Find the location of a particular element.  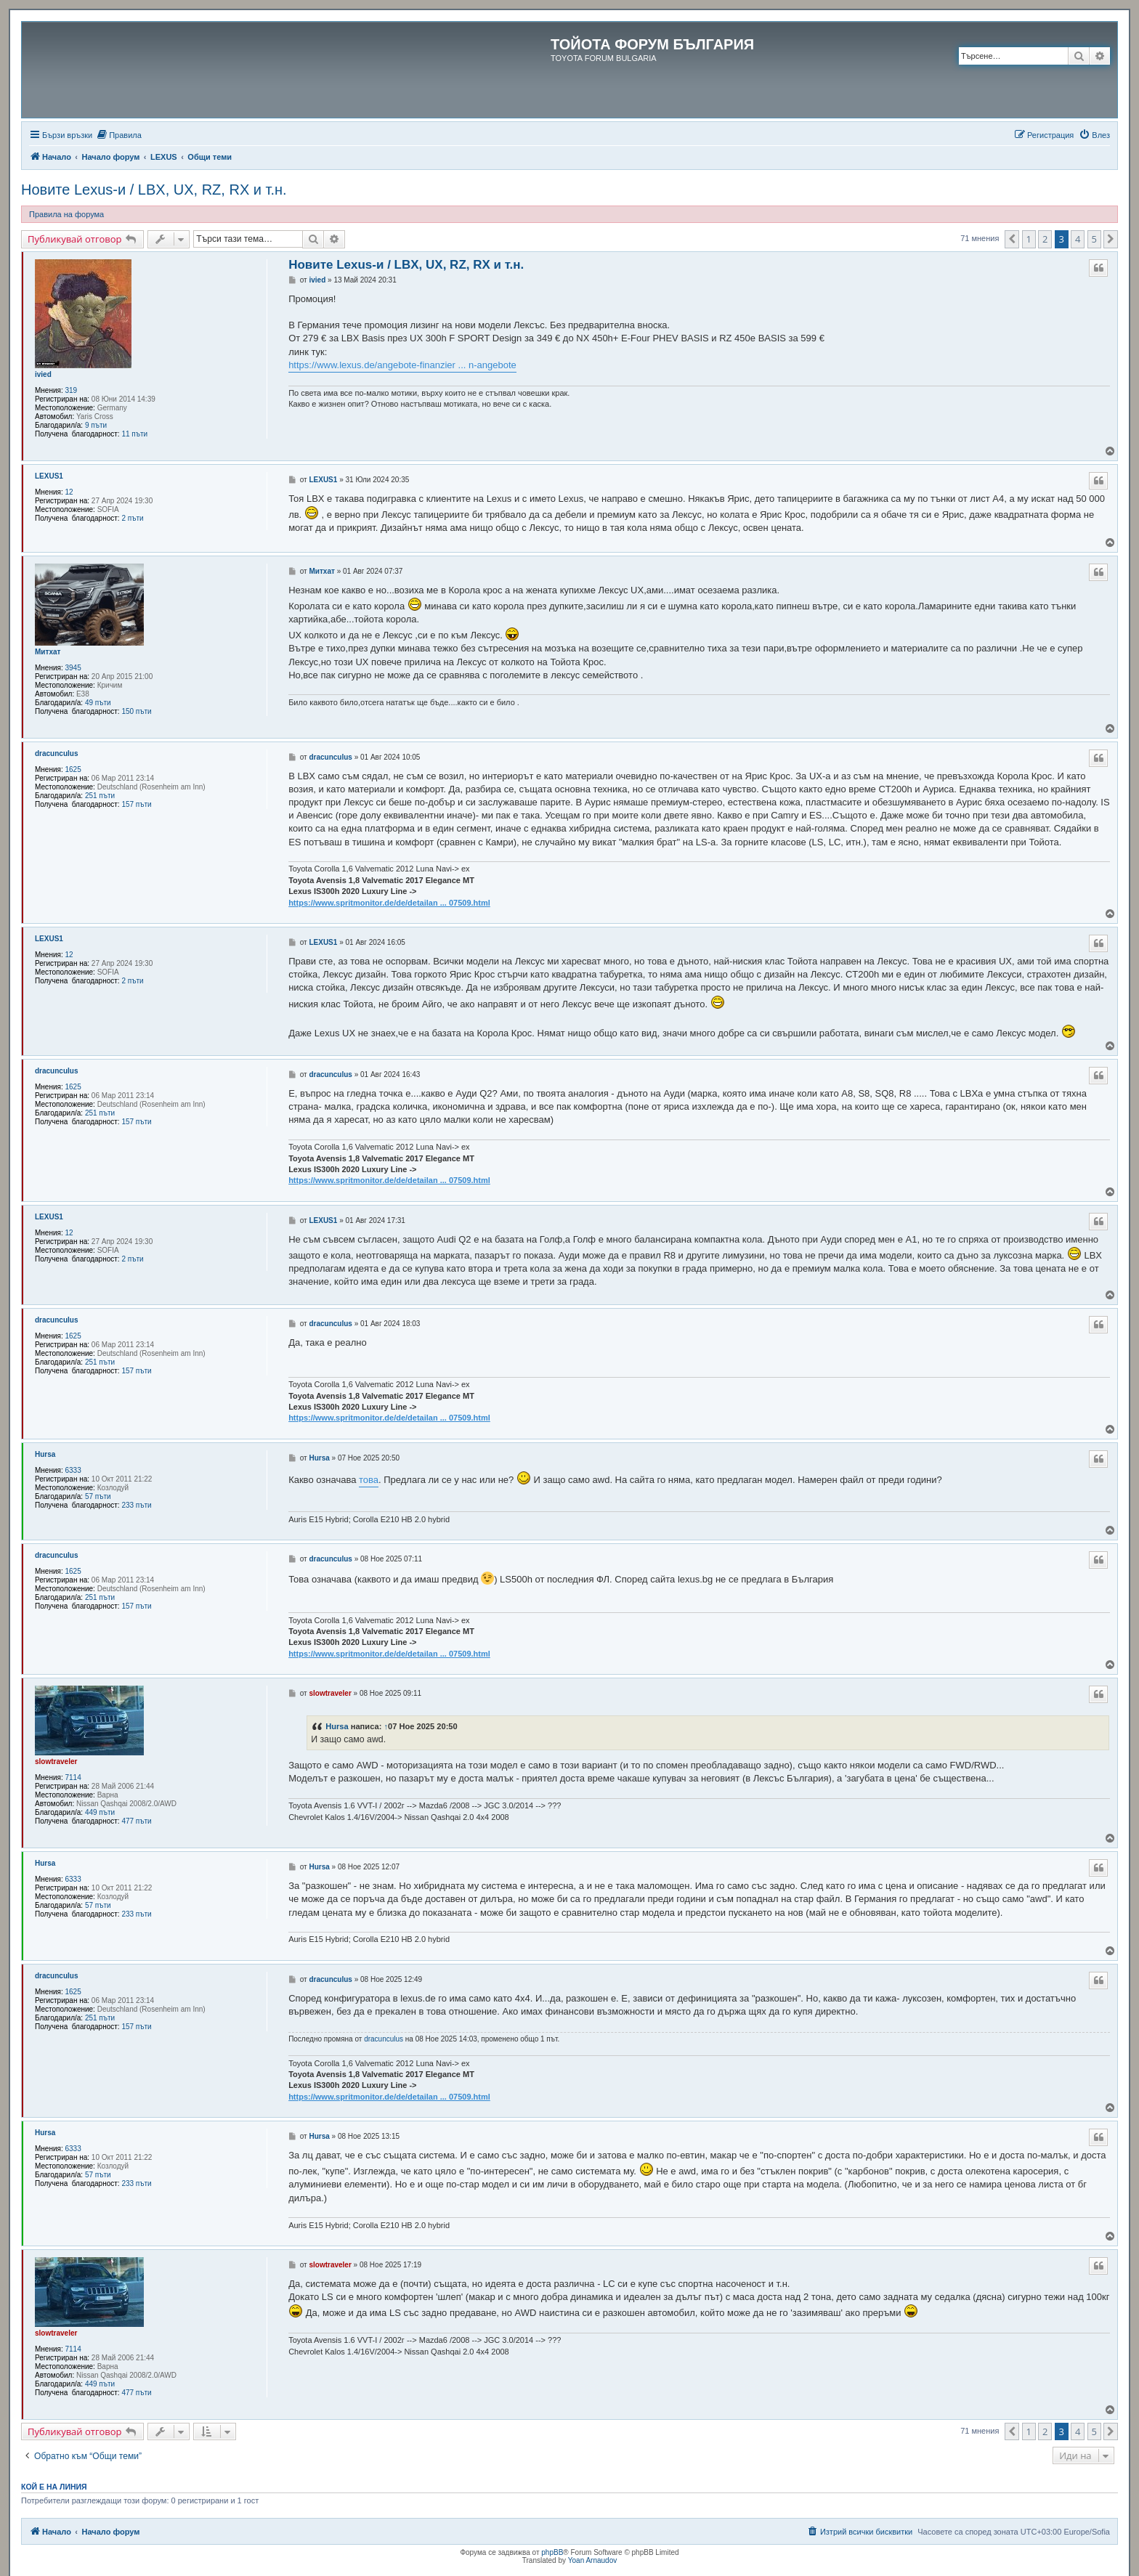

2 [button] is located at coordinates (1044, 238).